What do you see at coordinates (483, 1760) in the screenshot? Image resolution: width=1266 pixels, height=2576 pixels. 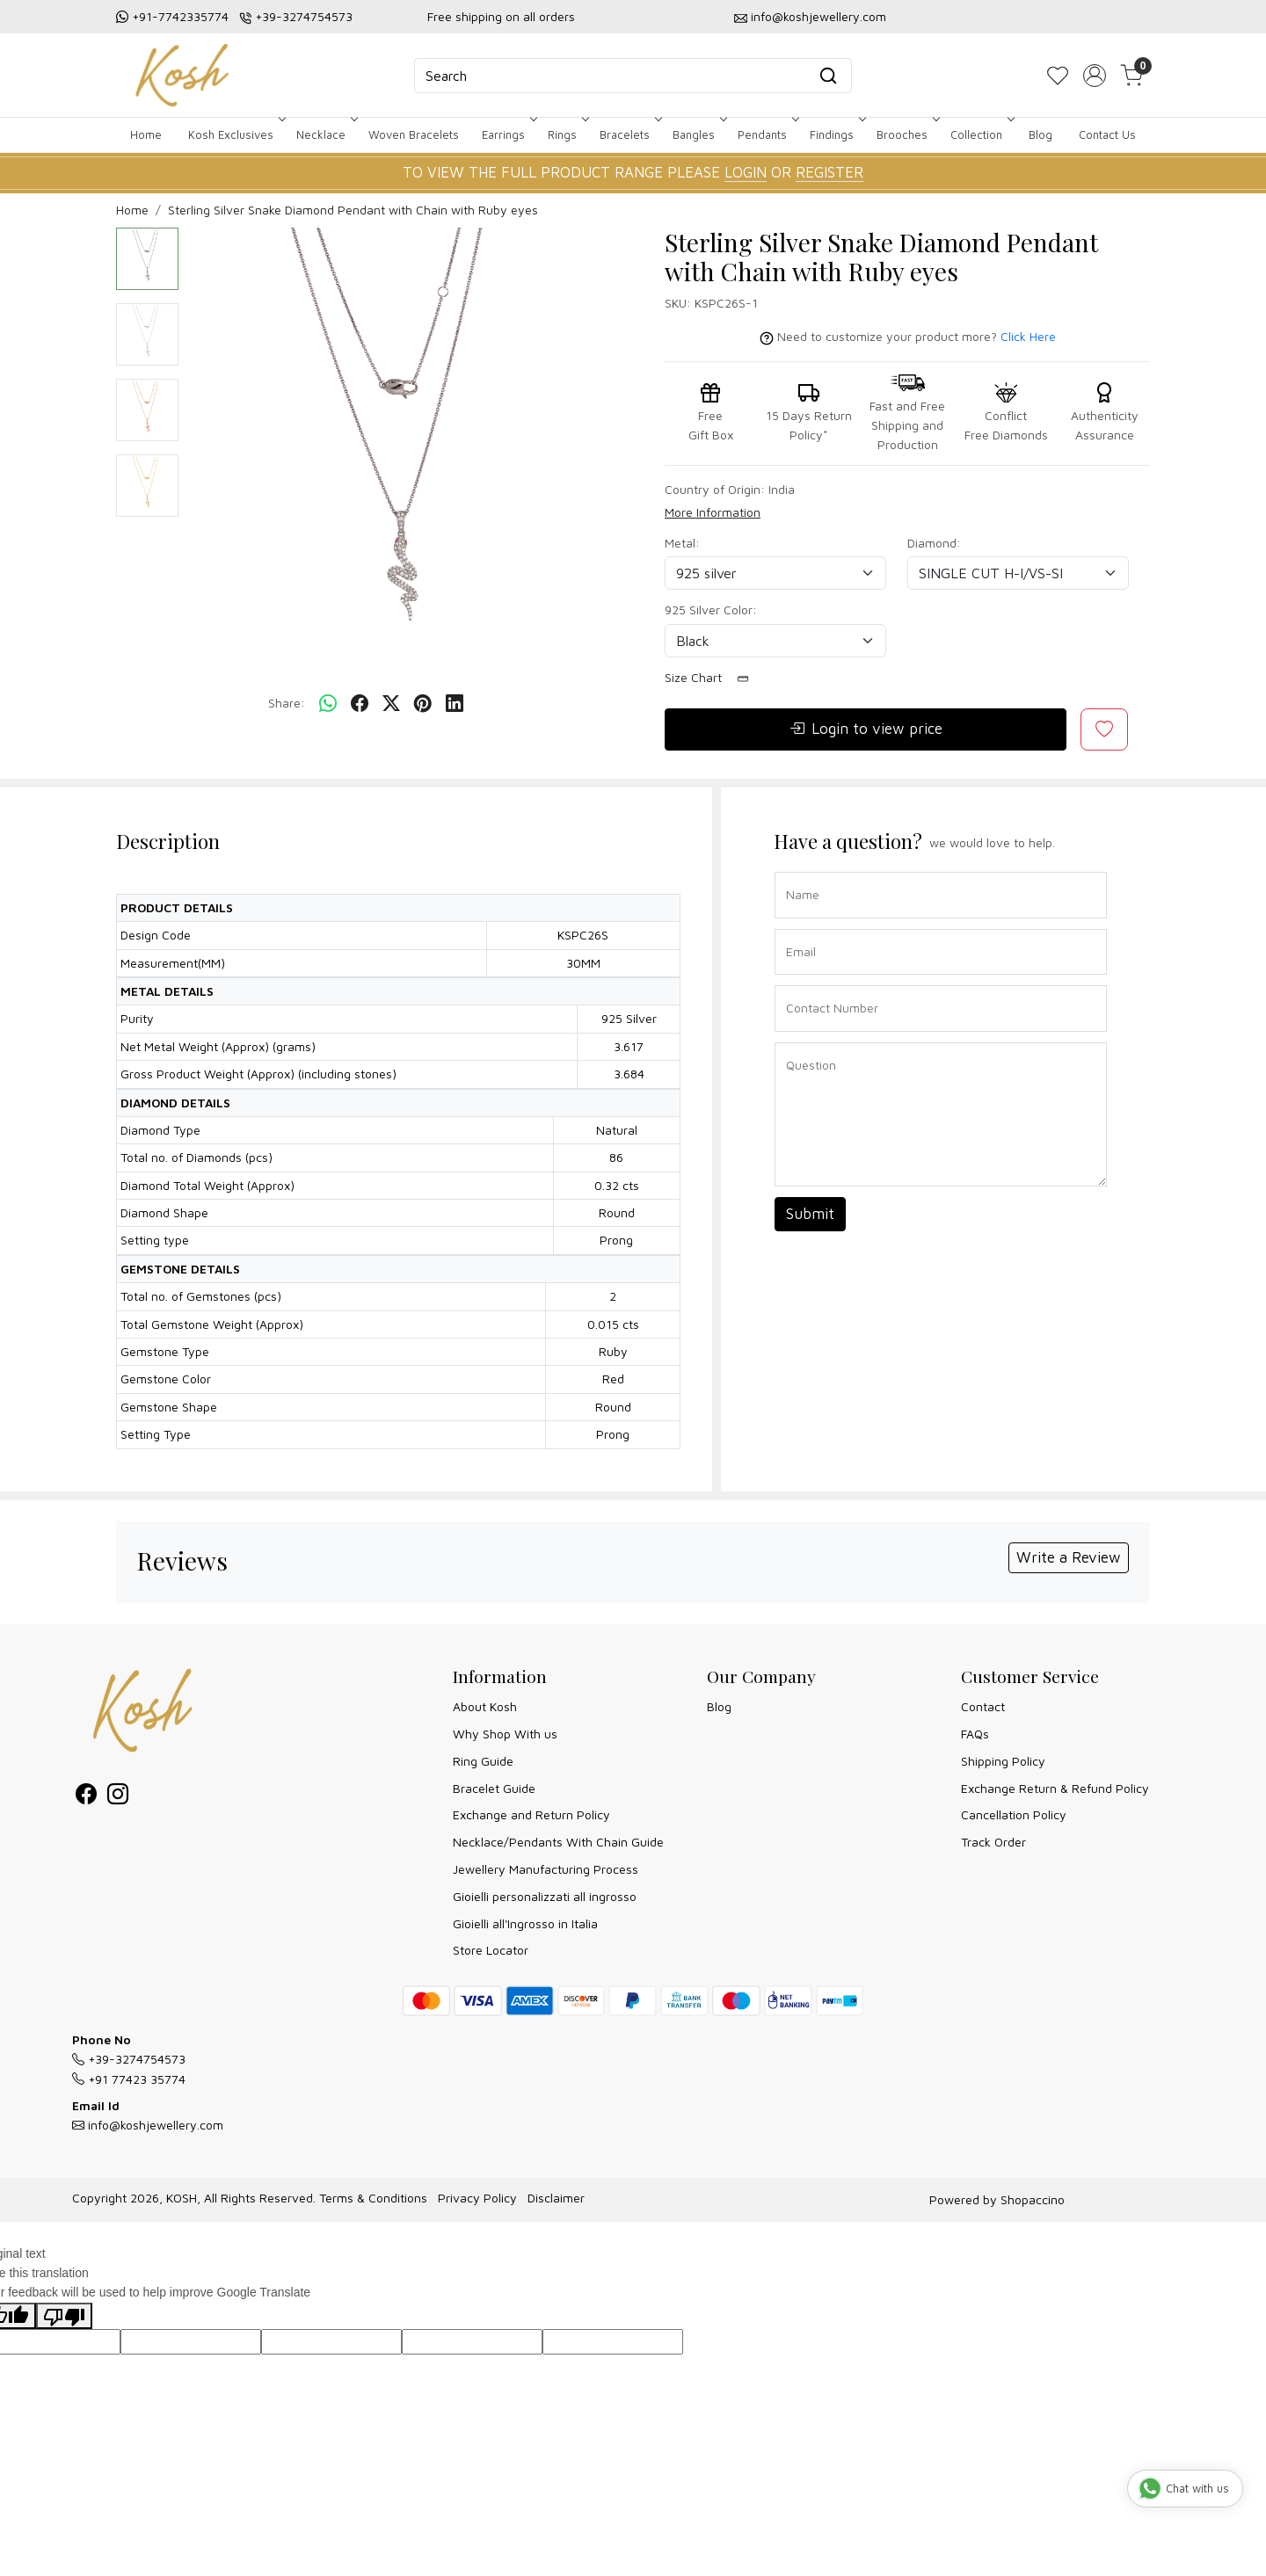 I see `Ring Guide` at bounding box center [483, 1760].